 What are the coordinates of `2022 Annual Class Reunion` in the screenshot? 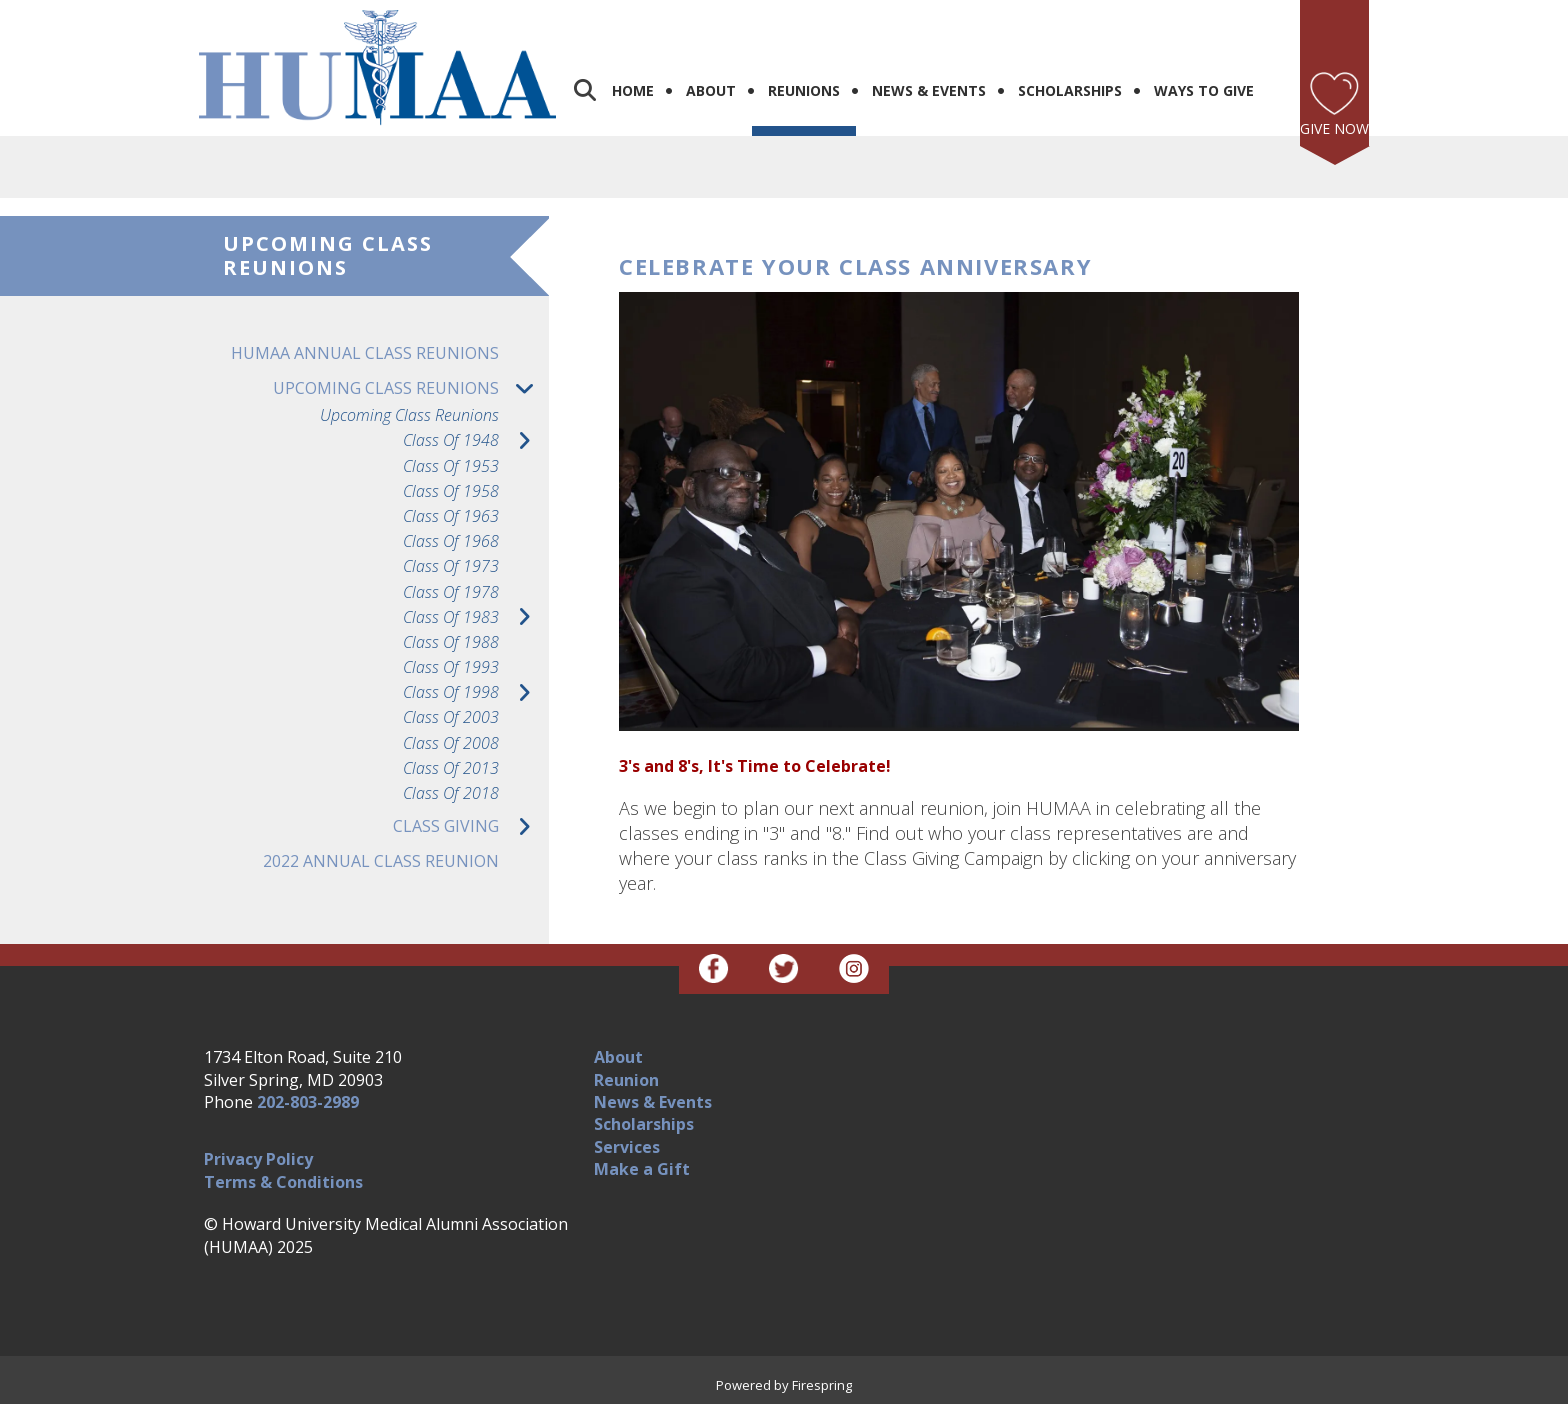 It's located at (381, 861).